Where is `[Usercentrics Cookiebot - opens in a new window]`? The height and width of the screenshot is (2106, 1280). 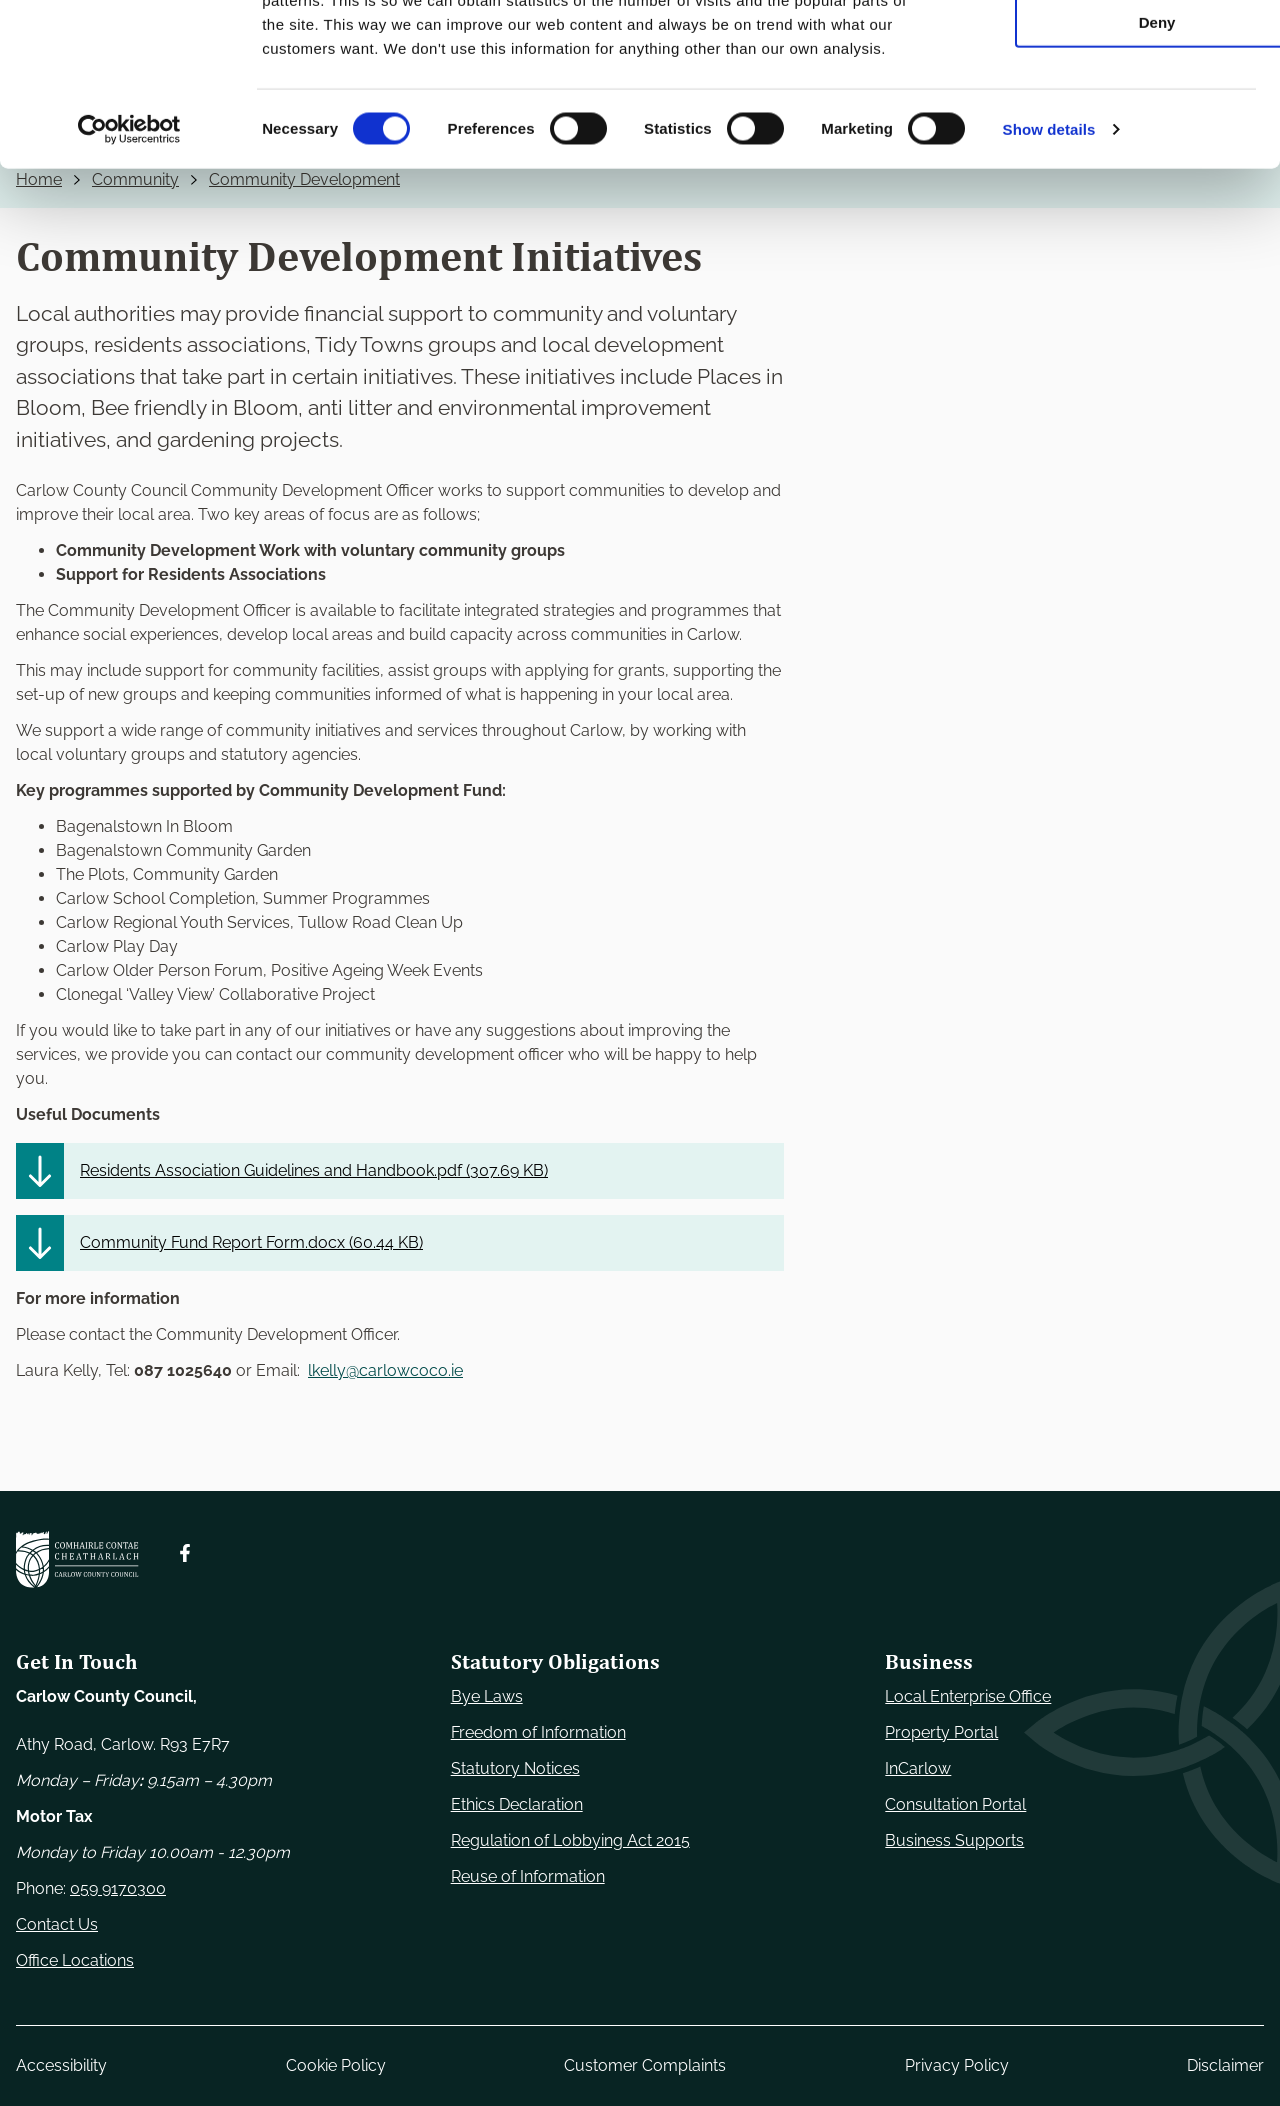
[Usercentrics Cookiebot - opens in a new window] is located at coordinates (129, 274).